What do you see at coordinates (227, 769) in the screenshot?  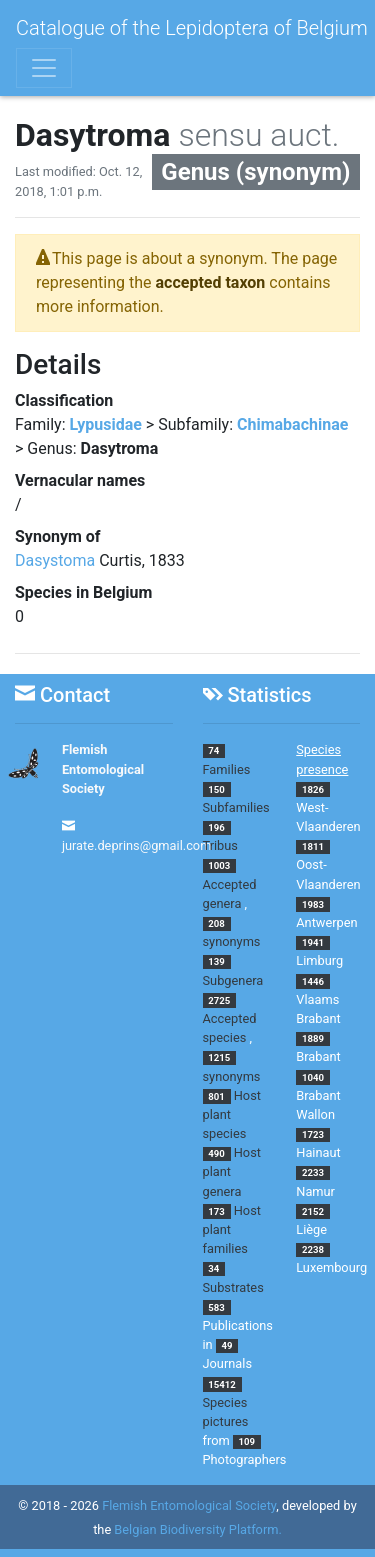 I see `Families` at bounding box center [227, 769].